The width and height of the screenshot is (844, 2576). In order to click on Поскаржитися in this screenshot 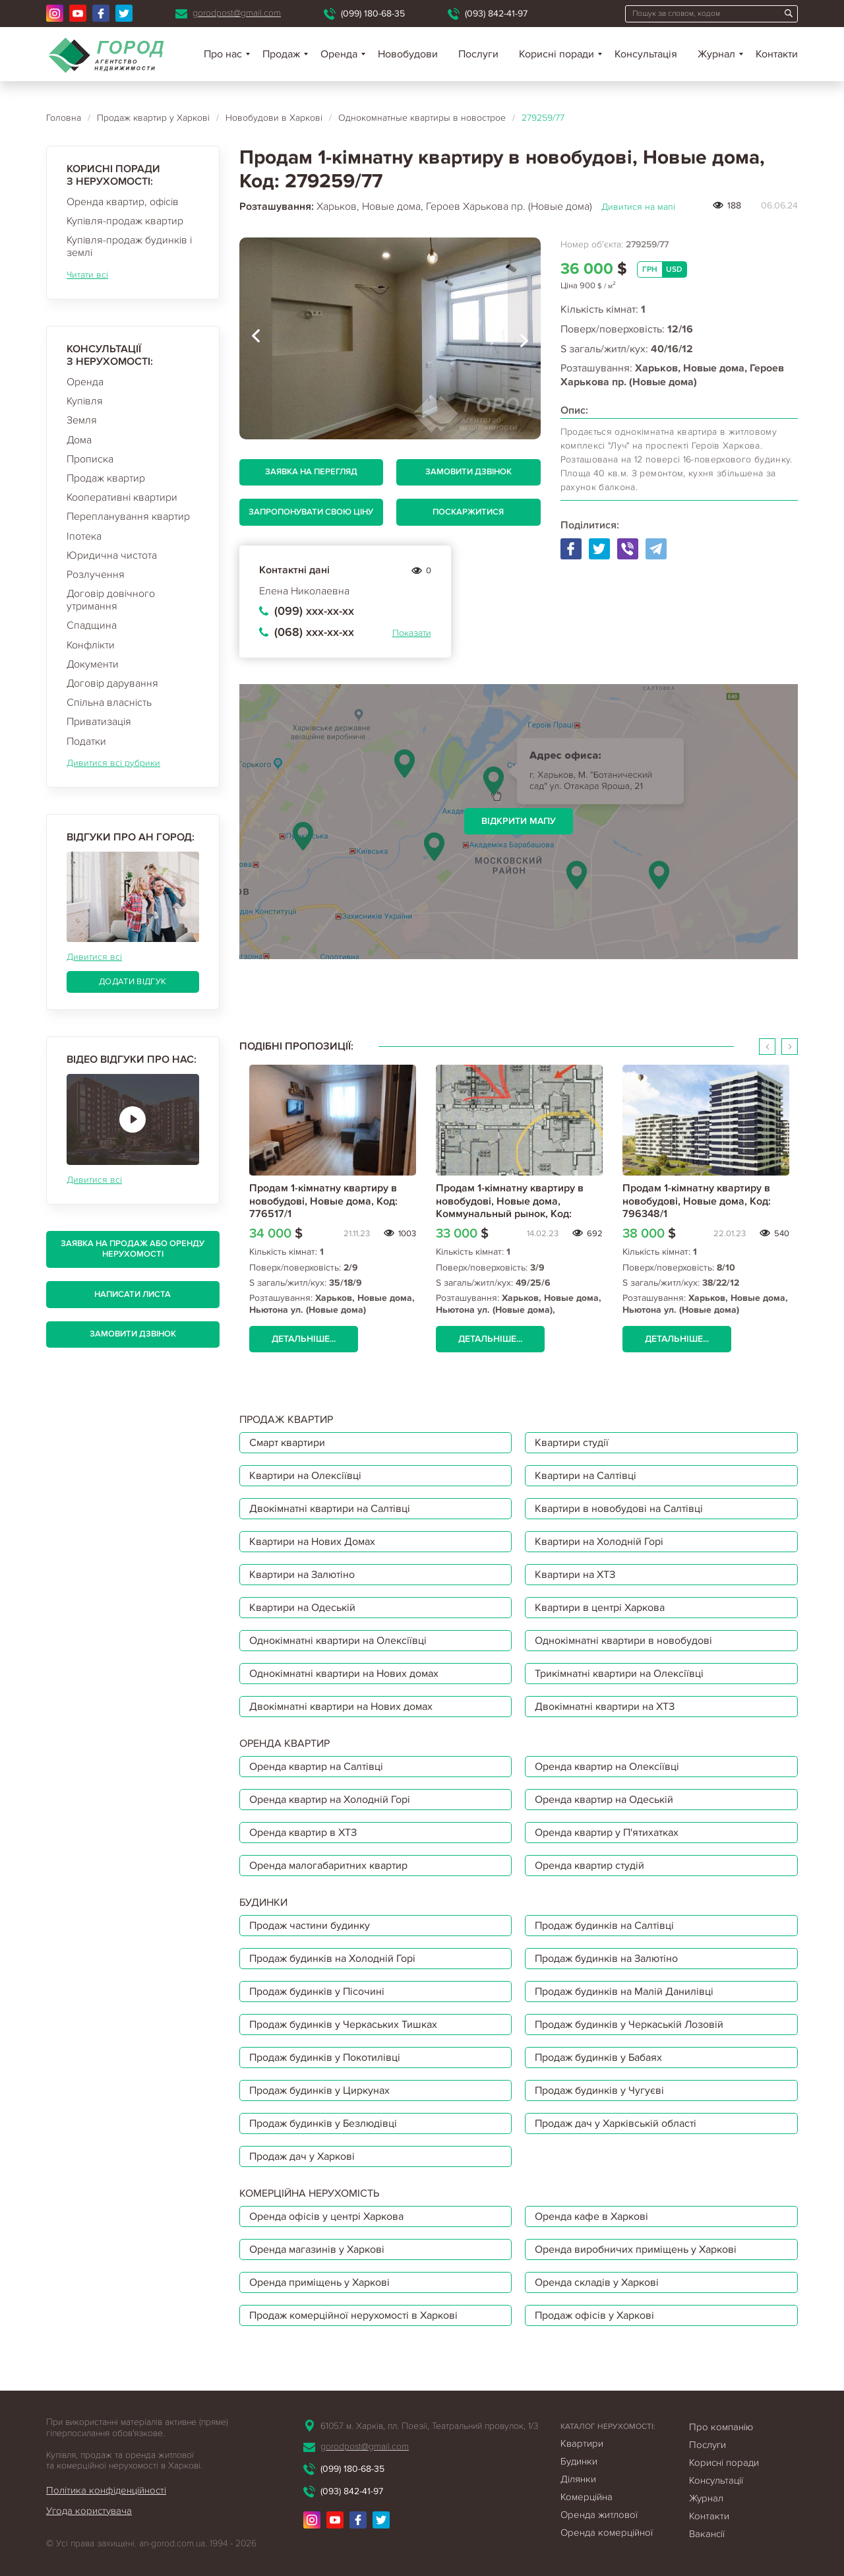, I will do `click(468, 512)`.